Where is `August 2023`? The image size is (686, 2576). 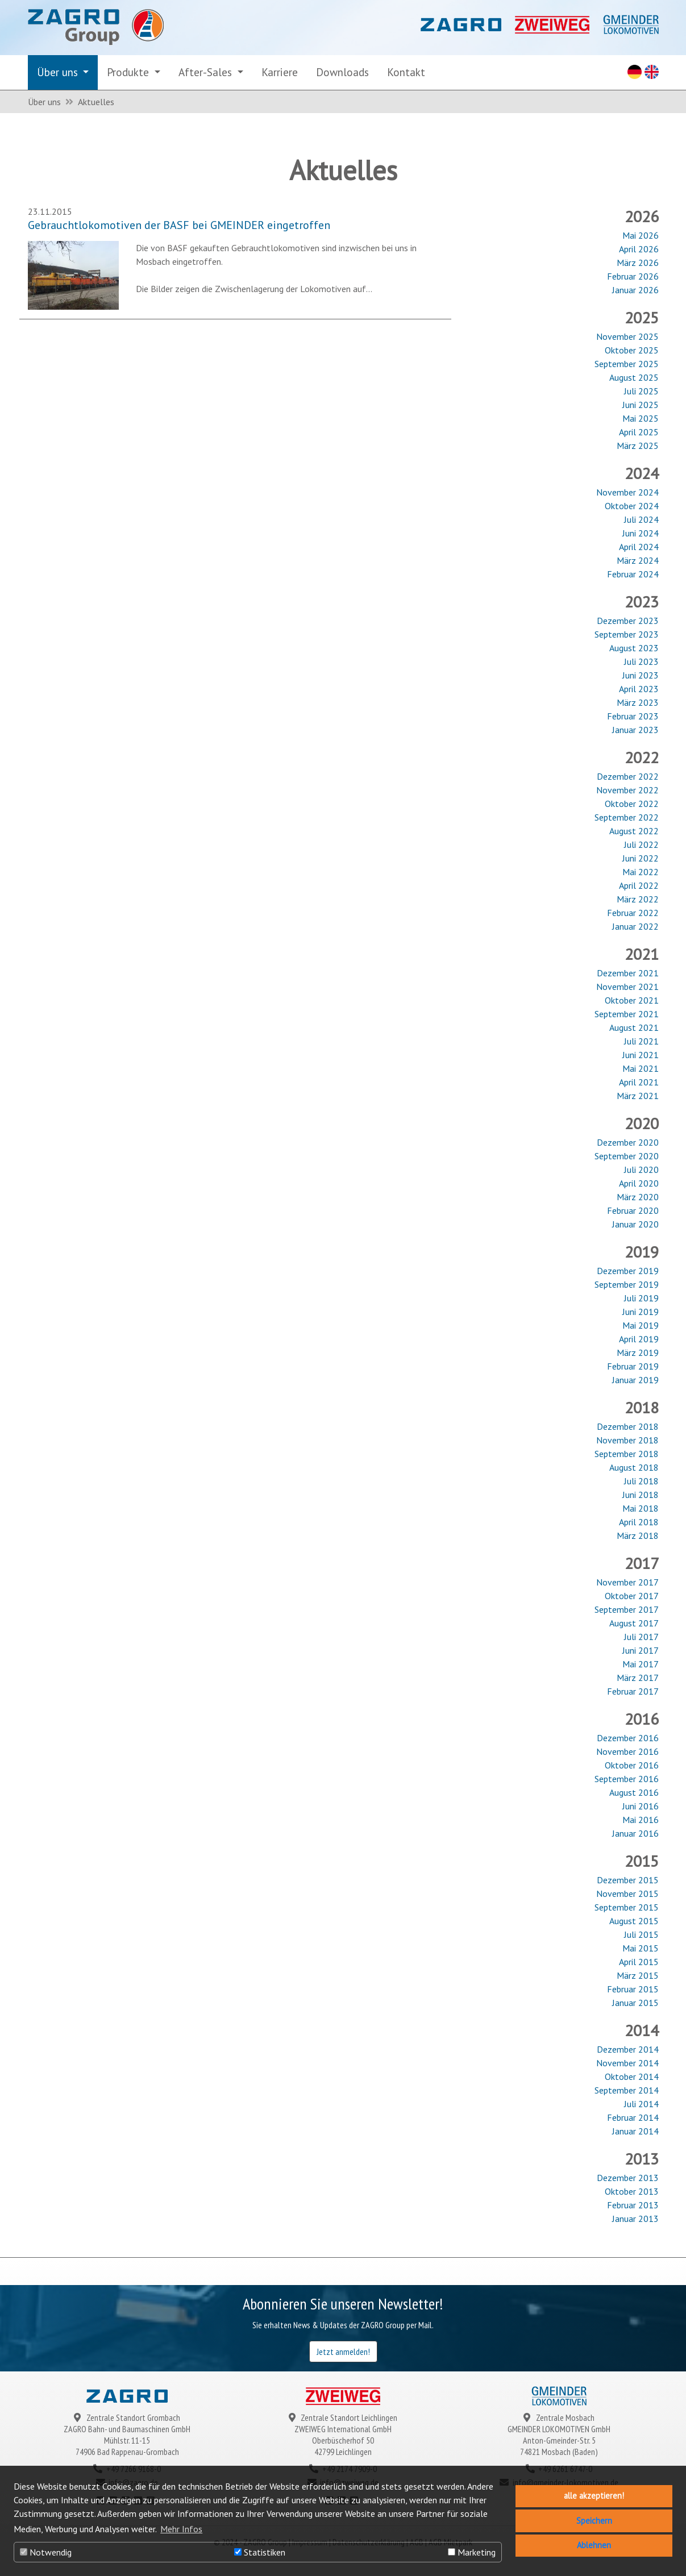 August 2023 is located at coordinates (634, 648).